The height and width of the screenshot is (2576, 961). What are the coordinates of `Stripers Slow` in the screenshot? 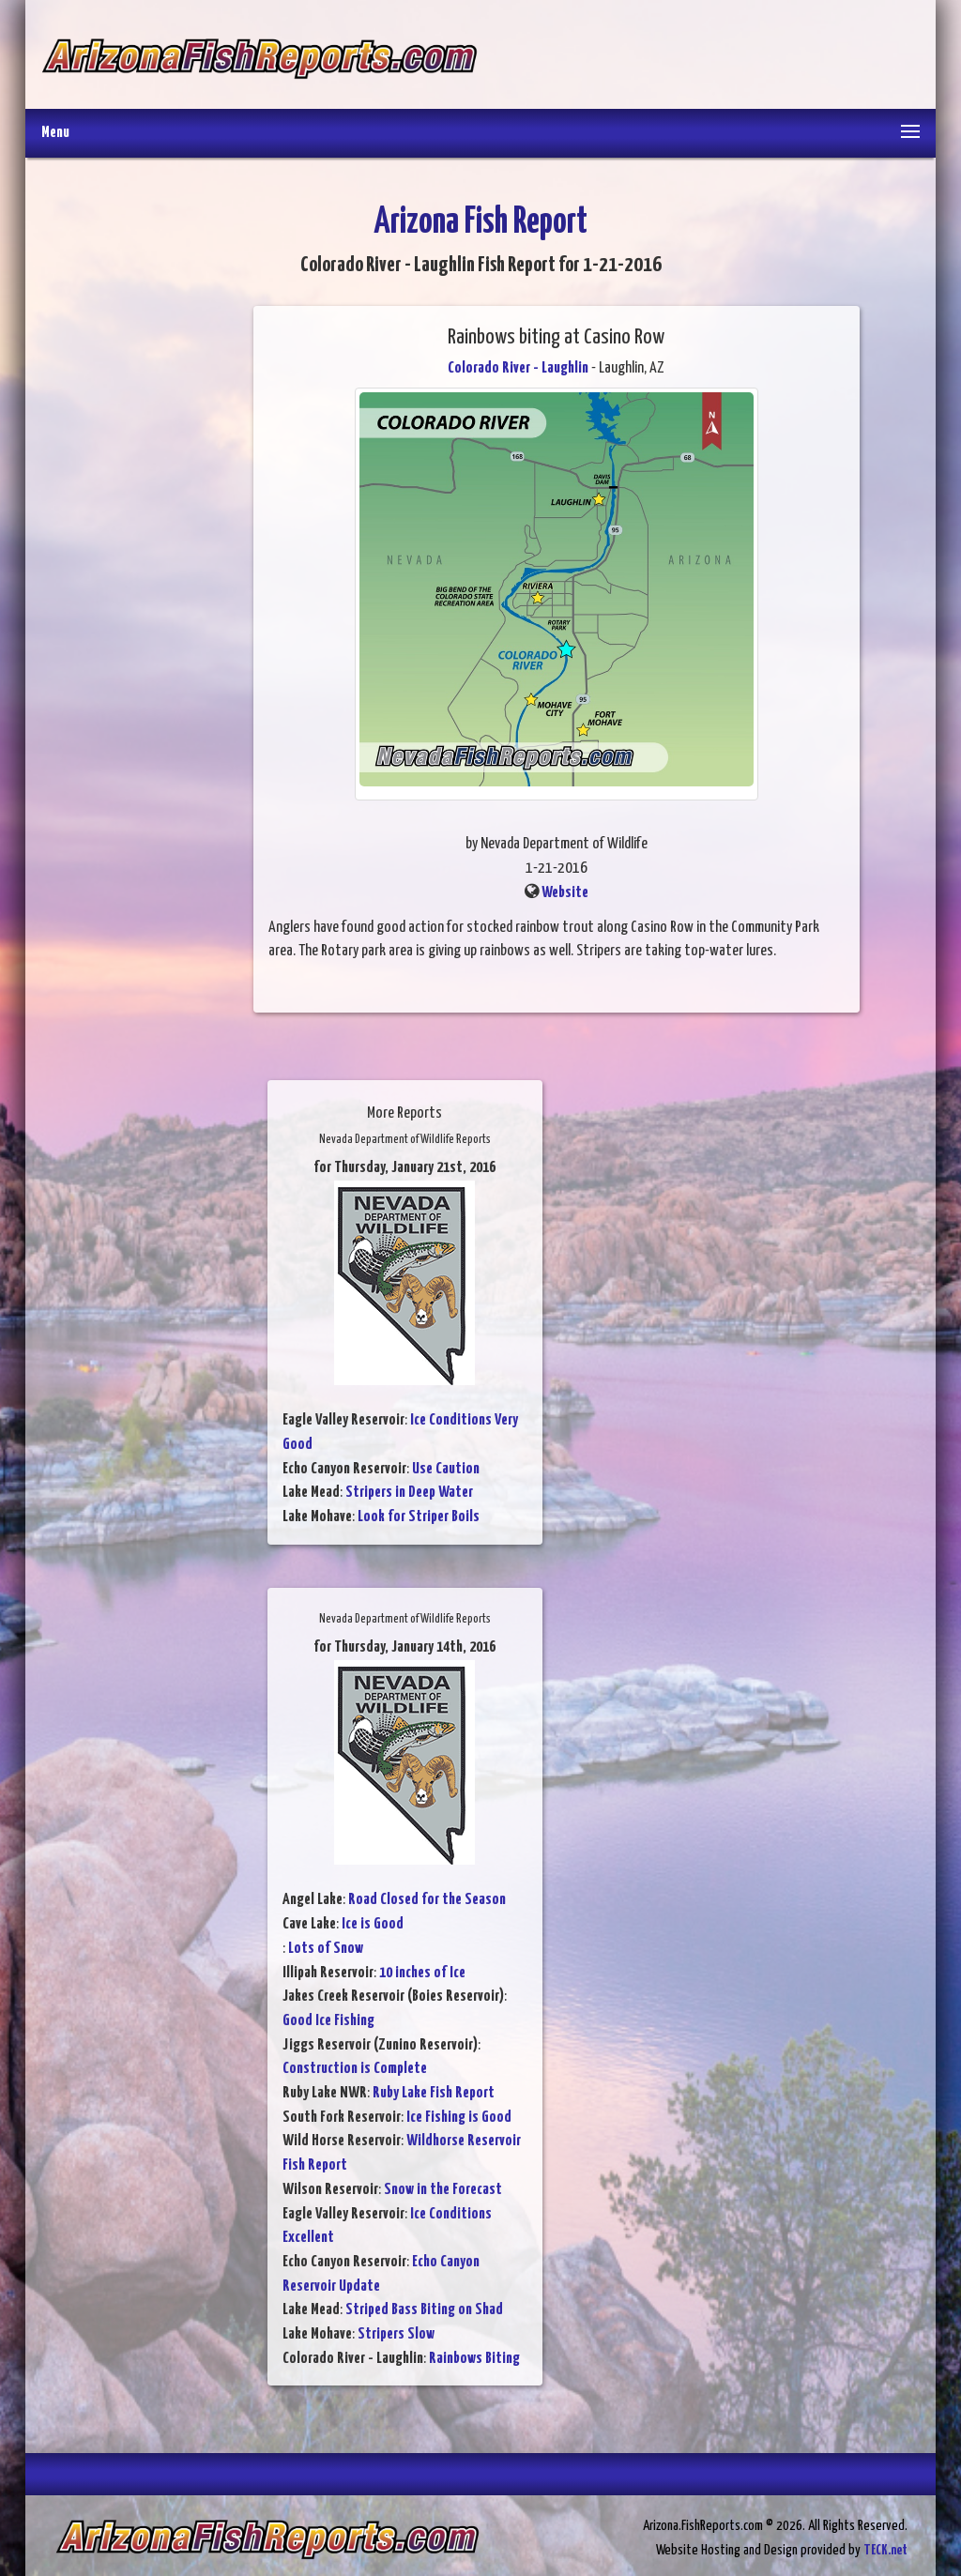 It's located at (396, 2334).